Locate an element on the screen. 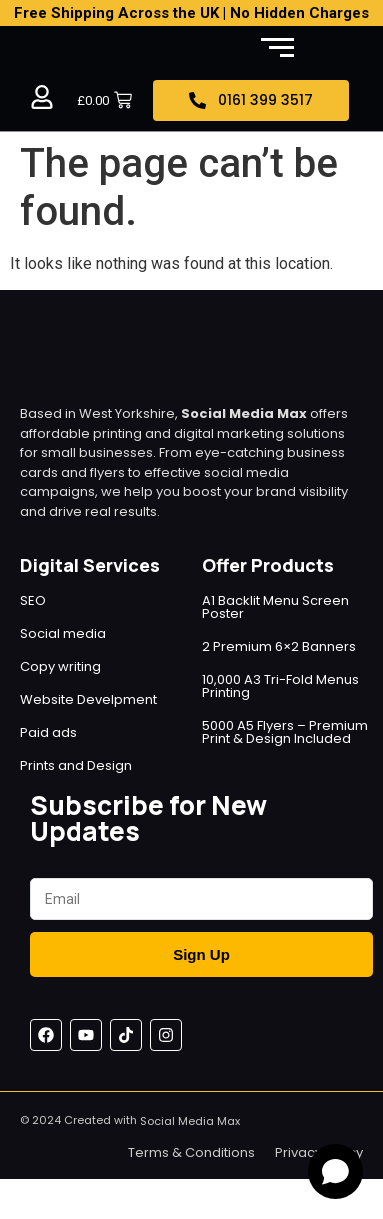 The image size is (383, 1219). 10,000 A3 Tri-Fold Menus Printing is located at coordinates (280, 686).